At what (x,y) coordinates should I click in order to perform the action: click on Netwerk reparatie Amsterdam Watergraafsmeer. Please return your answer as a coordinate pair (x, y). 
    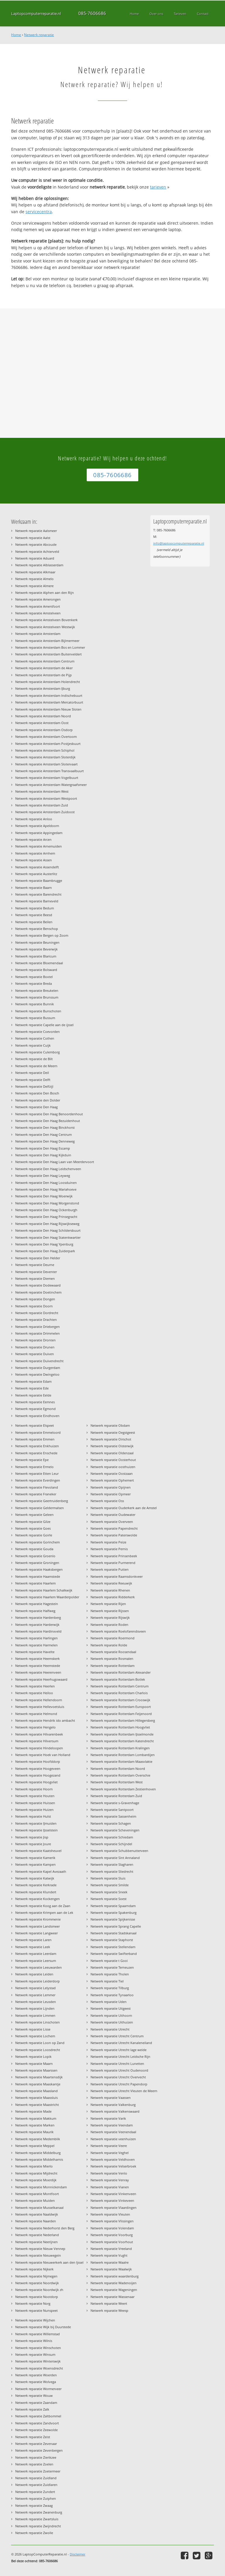
    Looking at the image, I should click on (51, 784).